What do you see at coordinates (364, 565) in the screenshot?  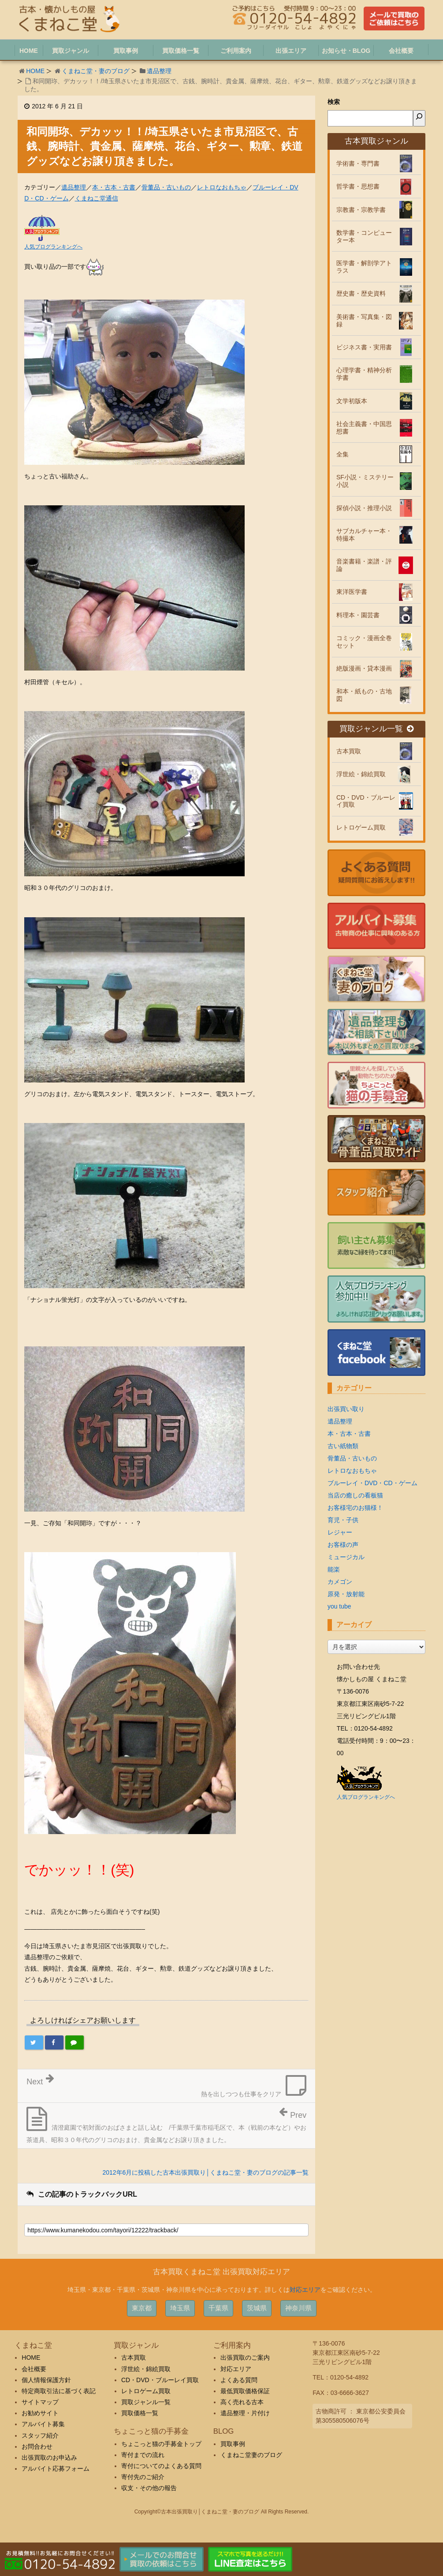 I see `音楽書籍・楽譜・評論` at bounding box center [364, 565].